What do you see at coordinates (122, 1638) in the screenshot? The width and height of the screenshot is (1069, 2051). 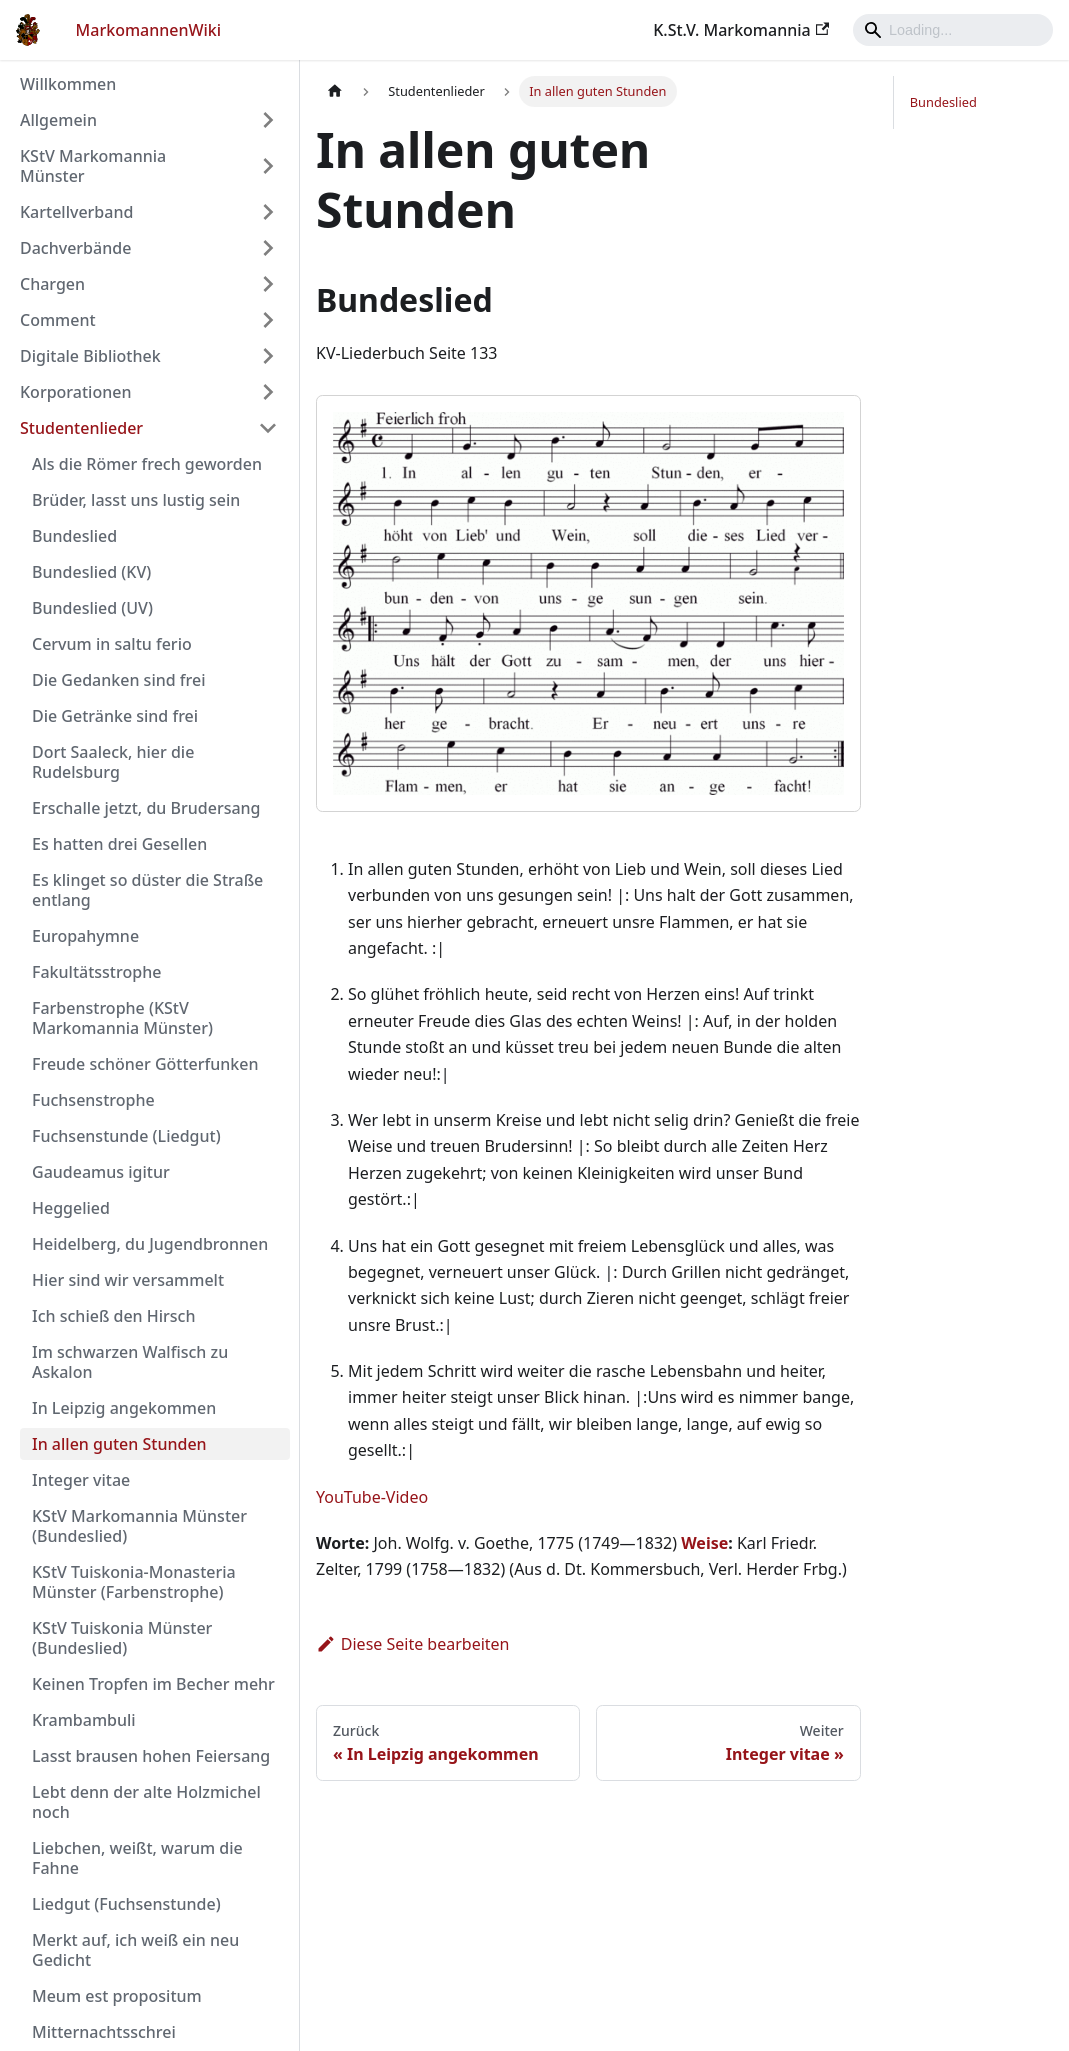 I see `KStV Tuiskonia Münster (Bundeslied)` at bounding box center [122, 1638].